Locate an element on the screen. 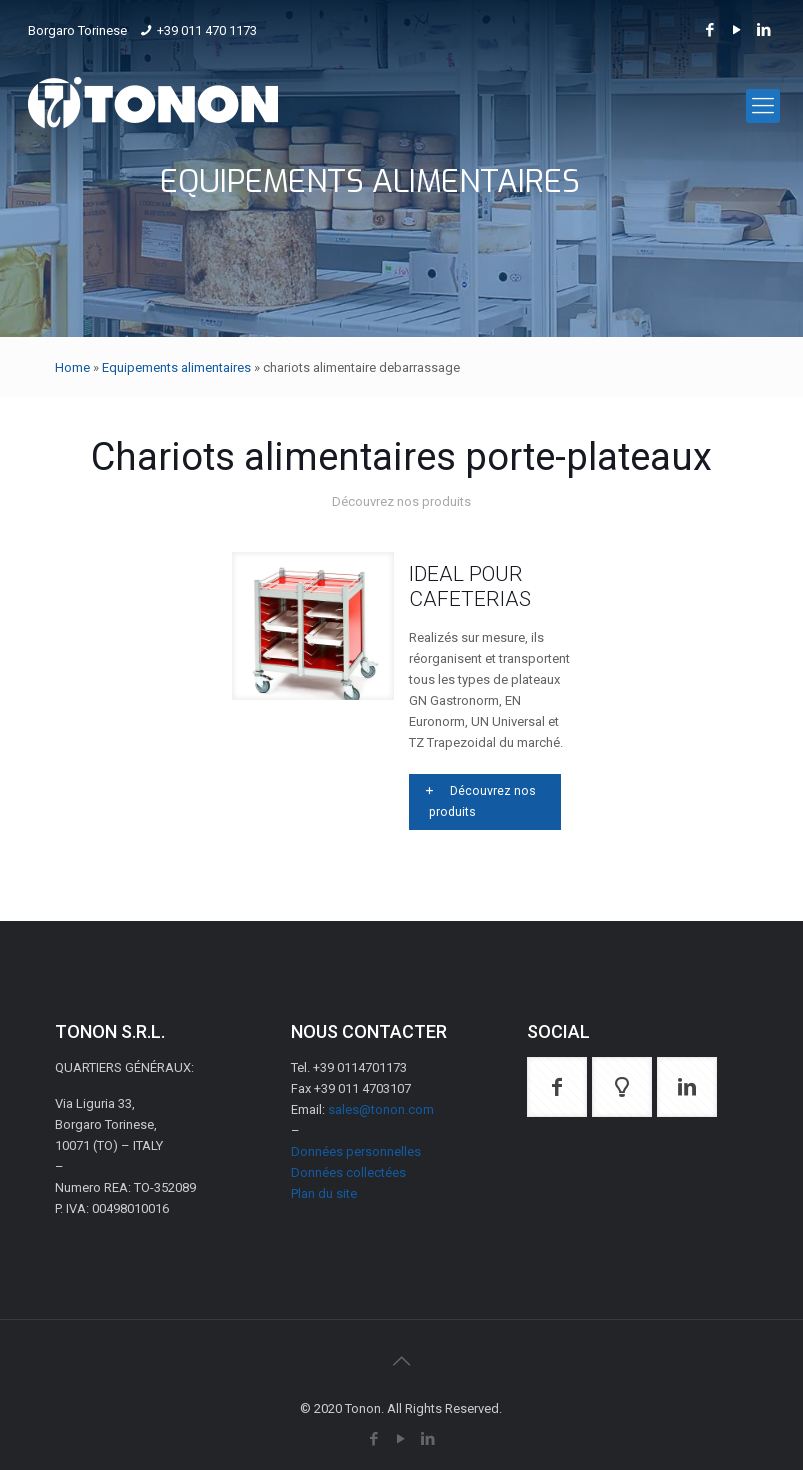  [link] is located at coordinates (313, 626).